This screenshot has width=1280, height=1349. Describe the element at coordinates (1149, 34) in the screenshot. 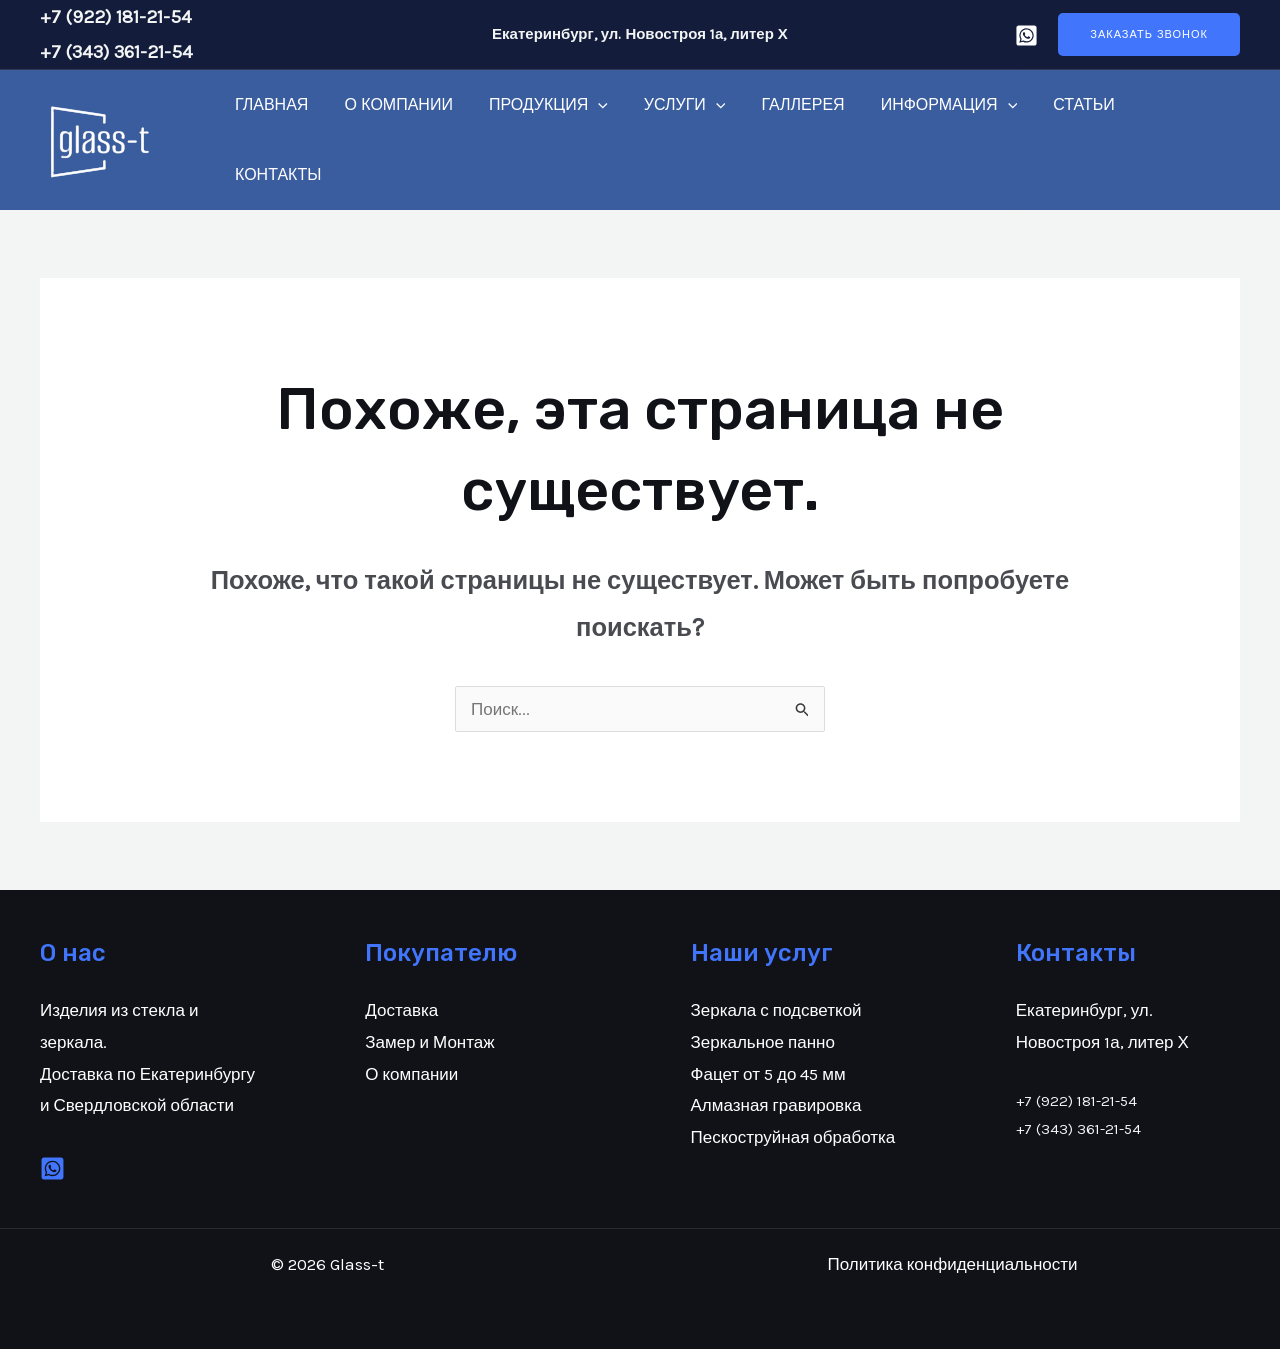

I see `[button]` at that location.